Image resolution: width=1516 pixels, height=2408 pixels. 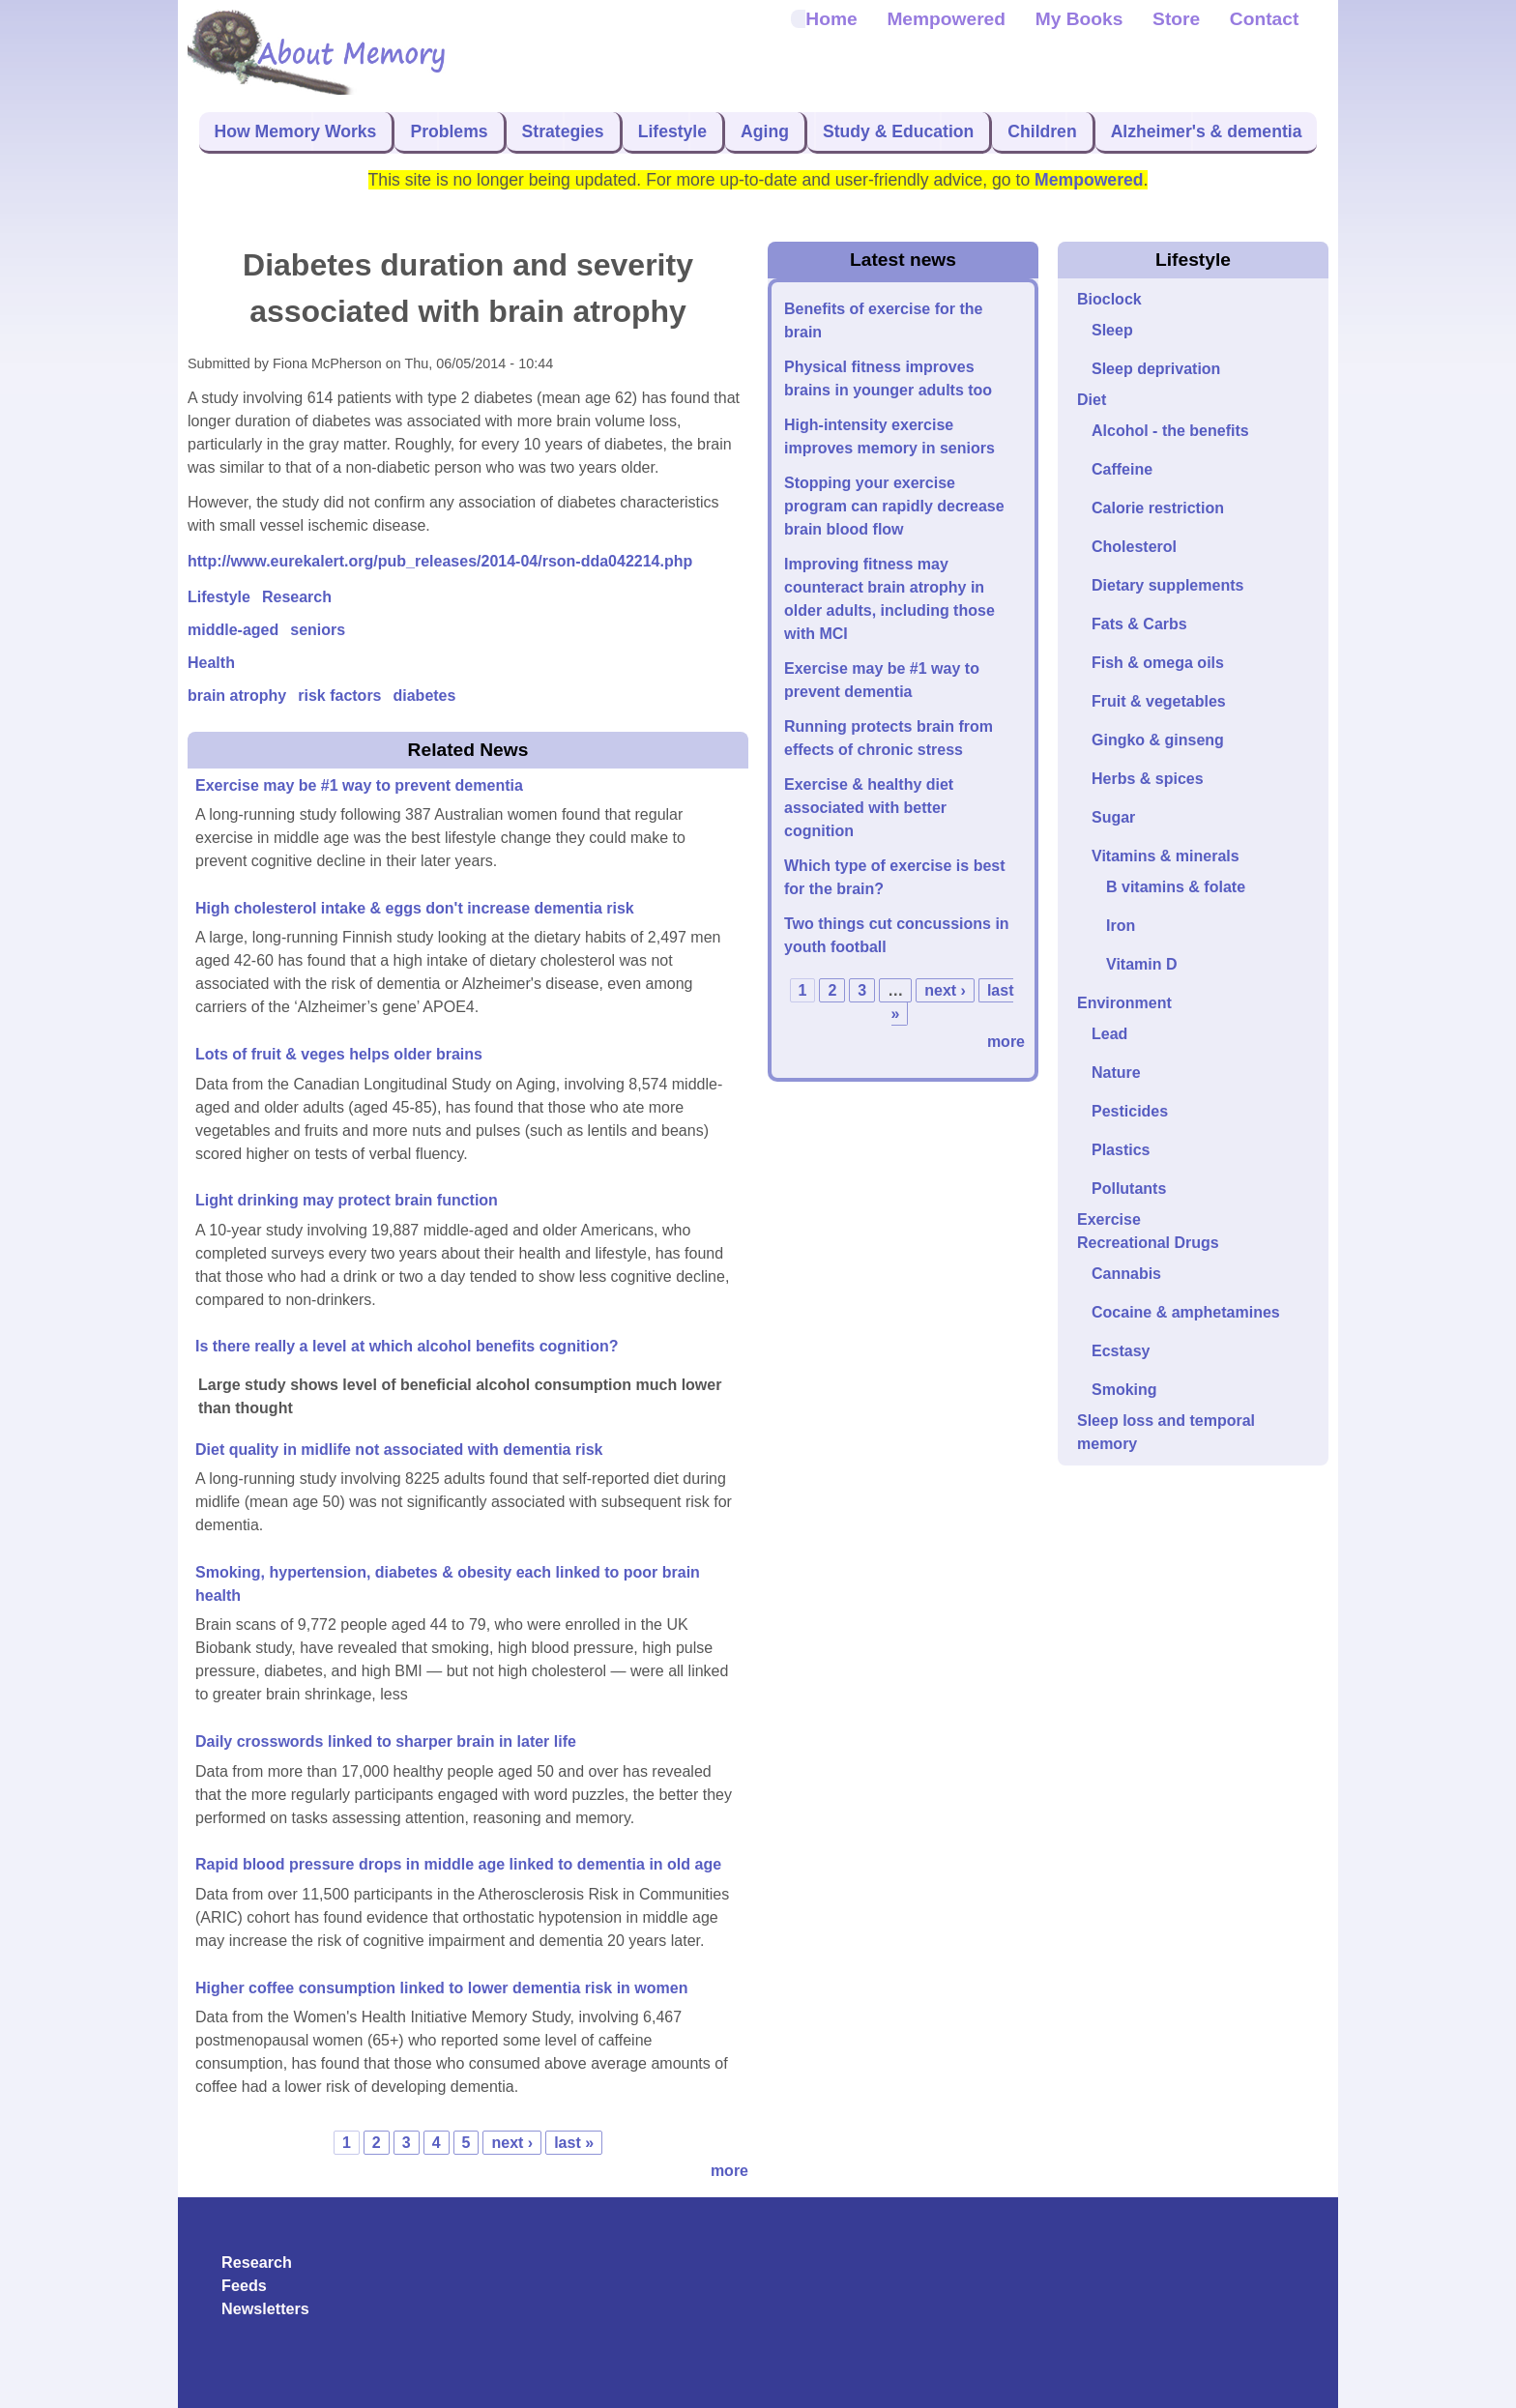 What do you see at coordinates (1079, 19) in the screenshot?
I see `My Books` at bounding box center [1079, 19].